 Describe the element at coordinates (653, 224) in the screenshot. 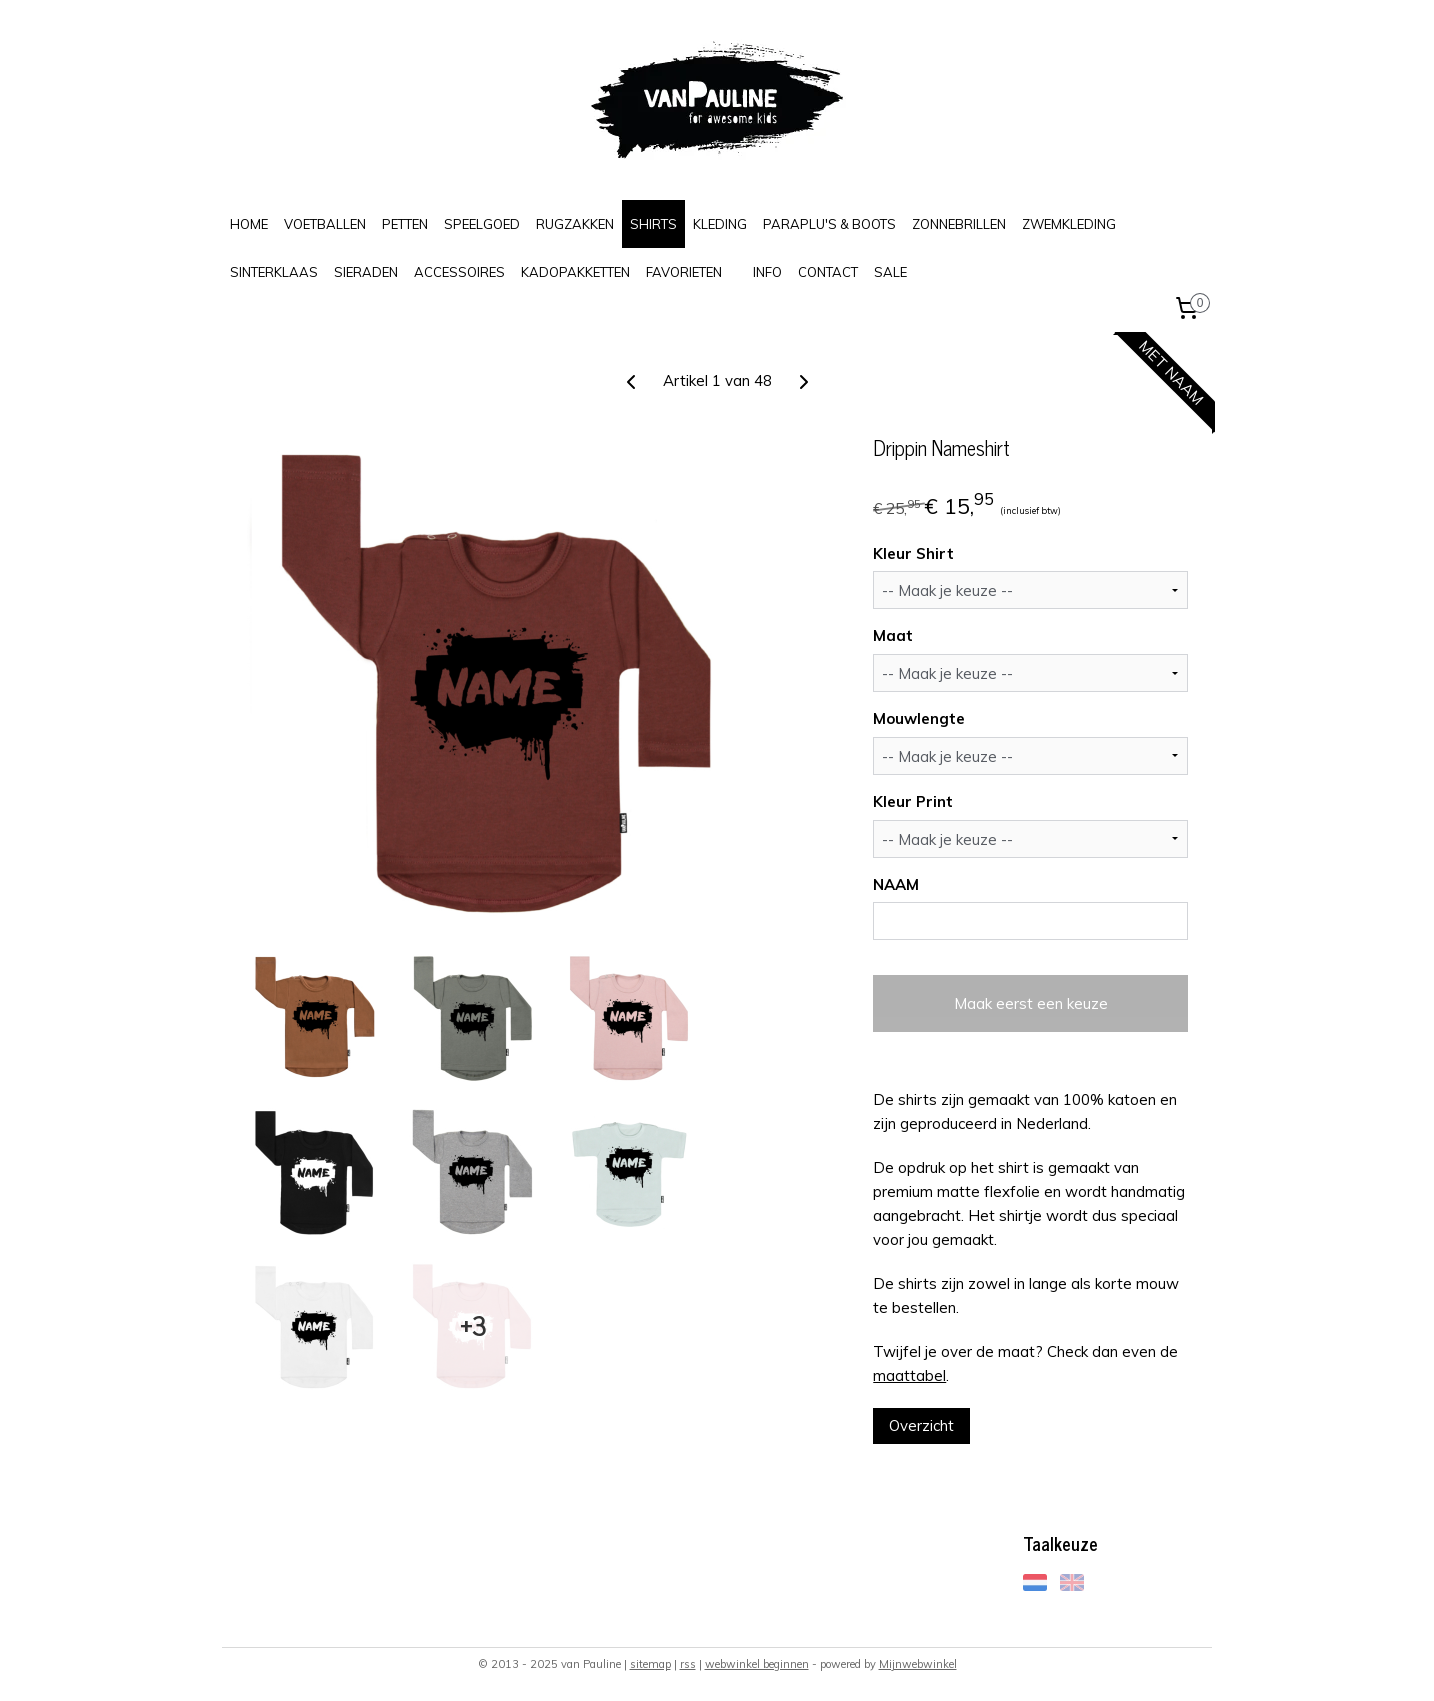

I see `SHIRTS` at that location.